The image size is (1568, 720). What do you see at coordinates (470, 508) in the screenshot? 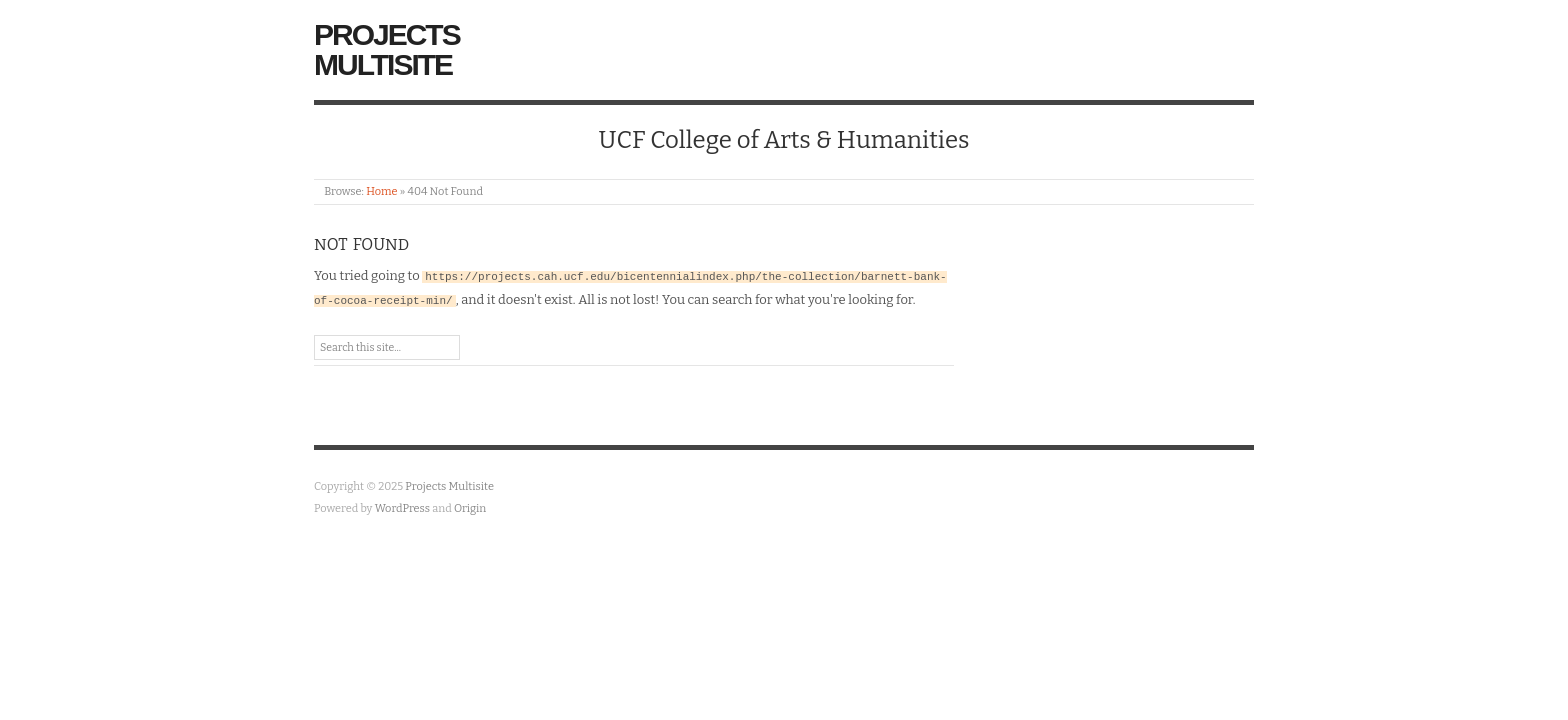
I see `Origin` at bounding box center [470, 508].